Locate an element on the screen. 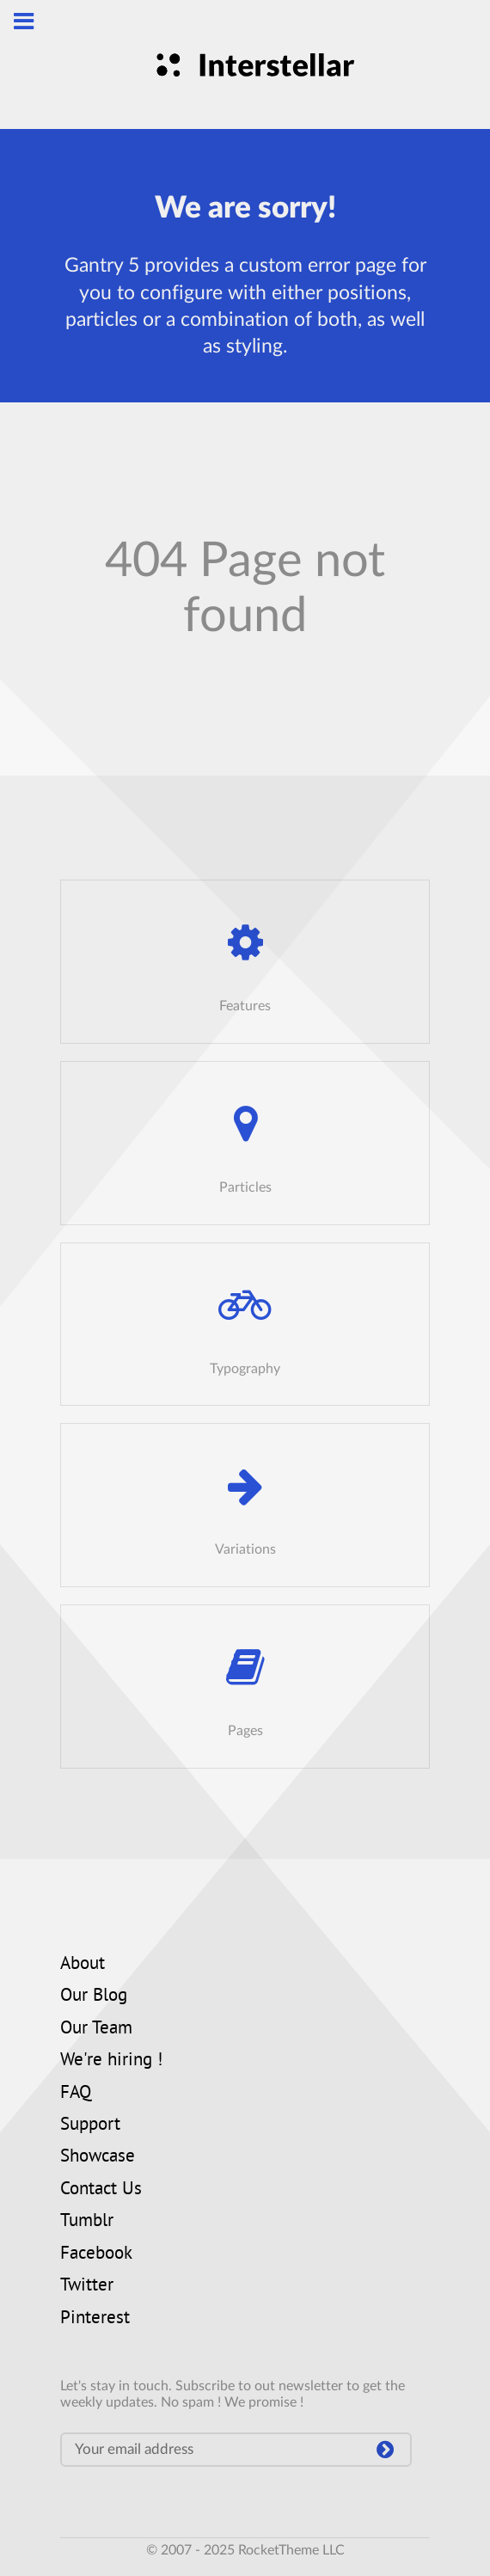  Contact Us is located at coordinates (101, 2190).